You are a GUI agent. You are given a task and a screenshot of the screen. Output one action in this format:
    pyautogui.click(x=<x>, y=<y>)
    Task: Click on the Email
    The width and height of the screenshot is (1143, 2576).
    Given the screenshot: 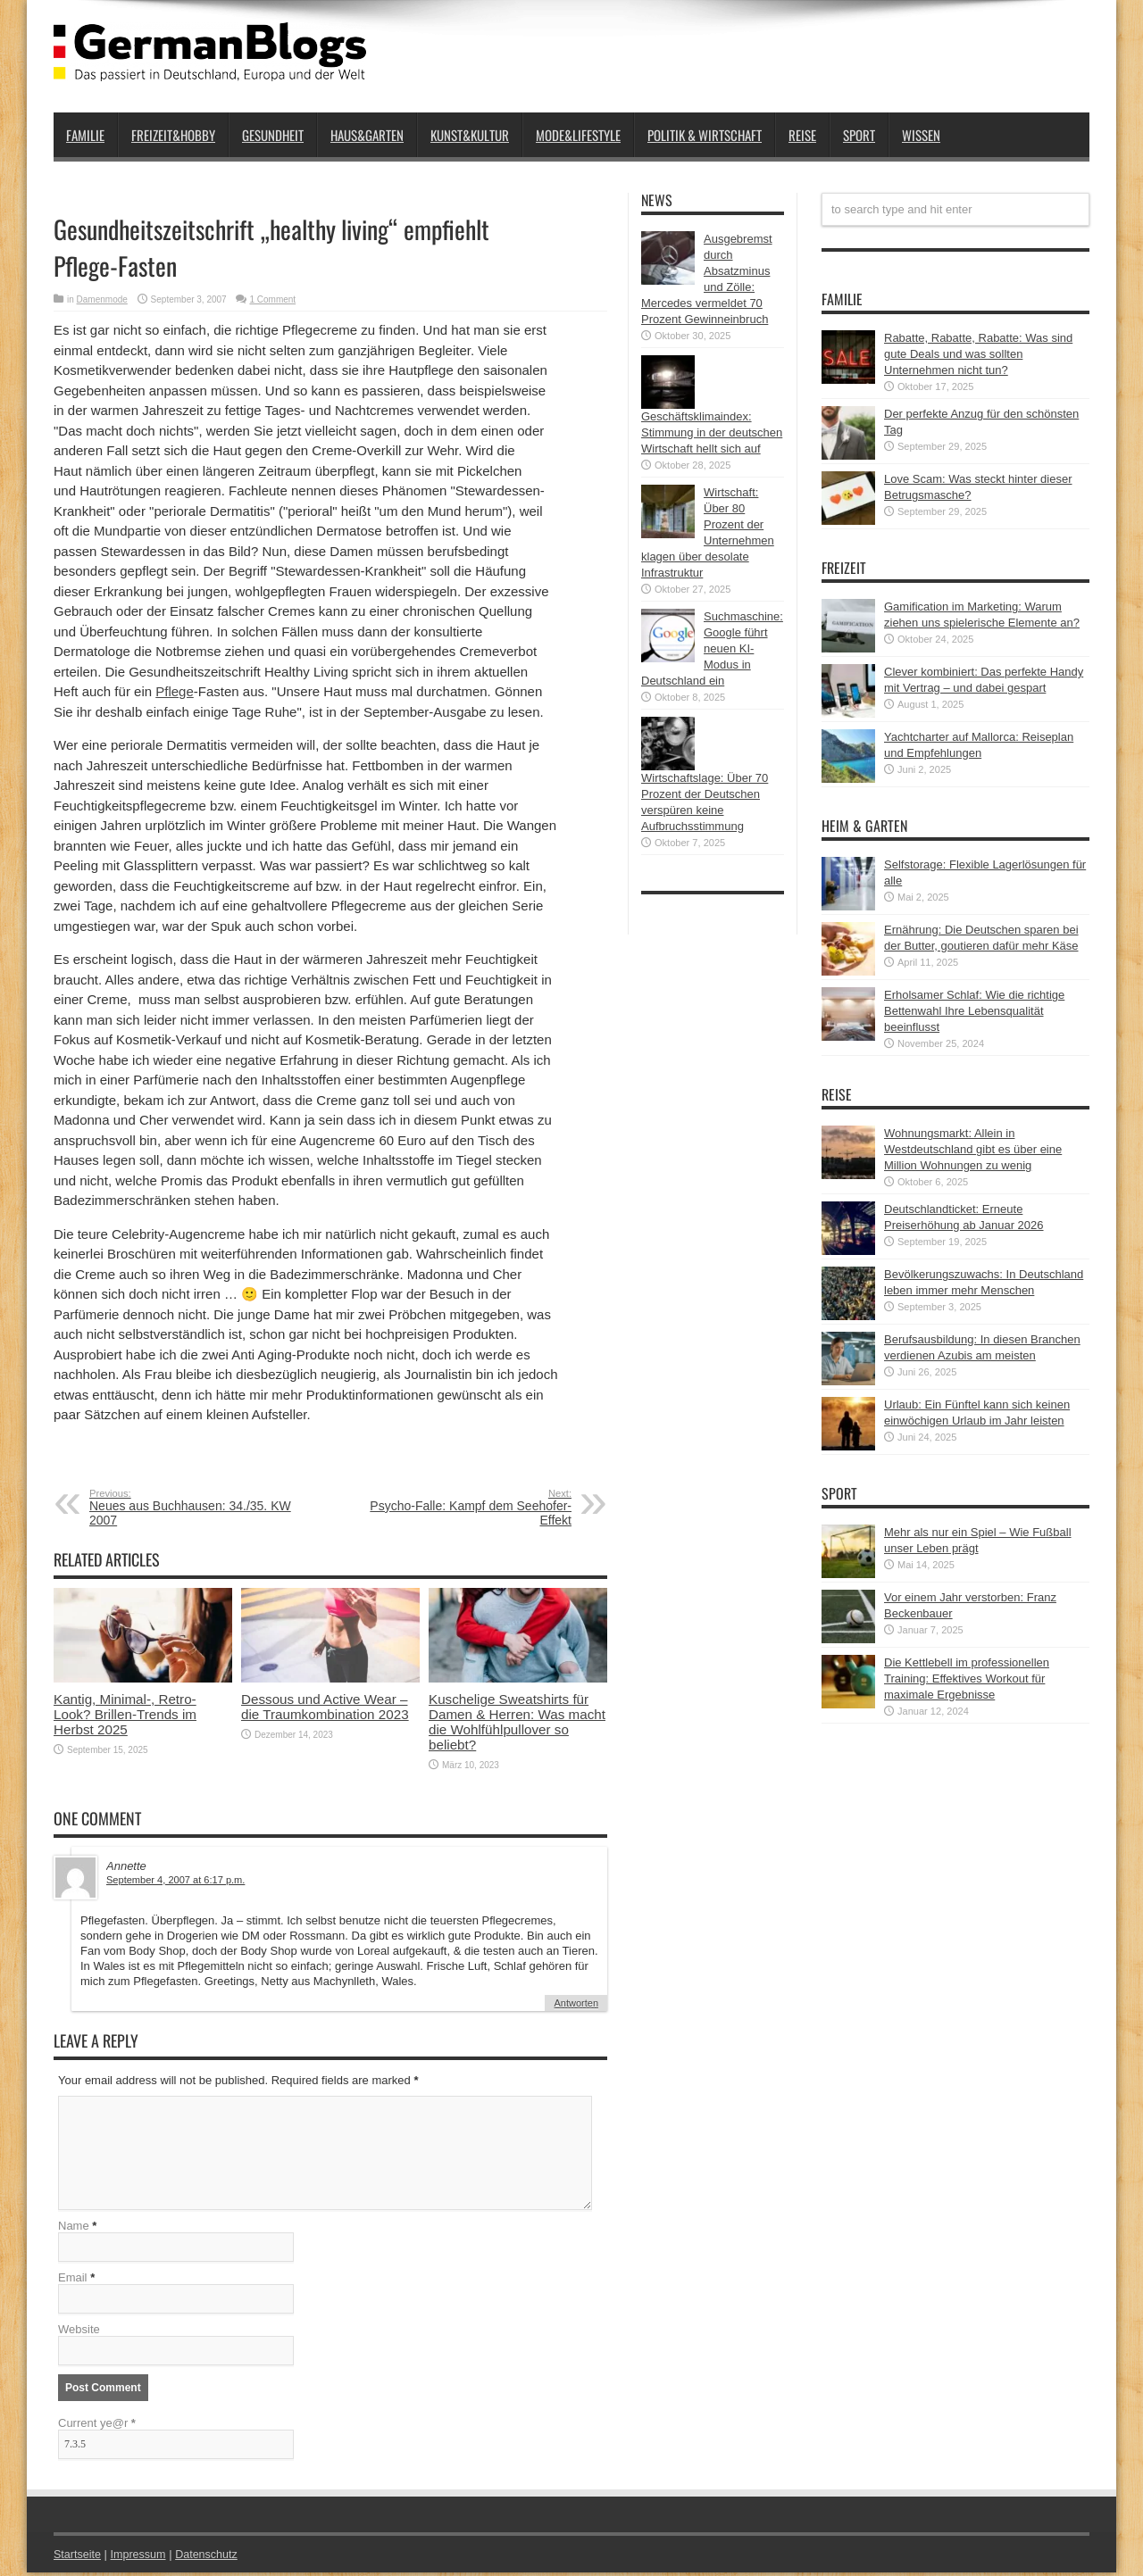 What is the action you would take?
    pyautogui.click(x=73, y=2281)
    